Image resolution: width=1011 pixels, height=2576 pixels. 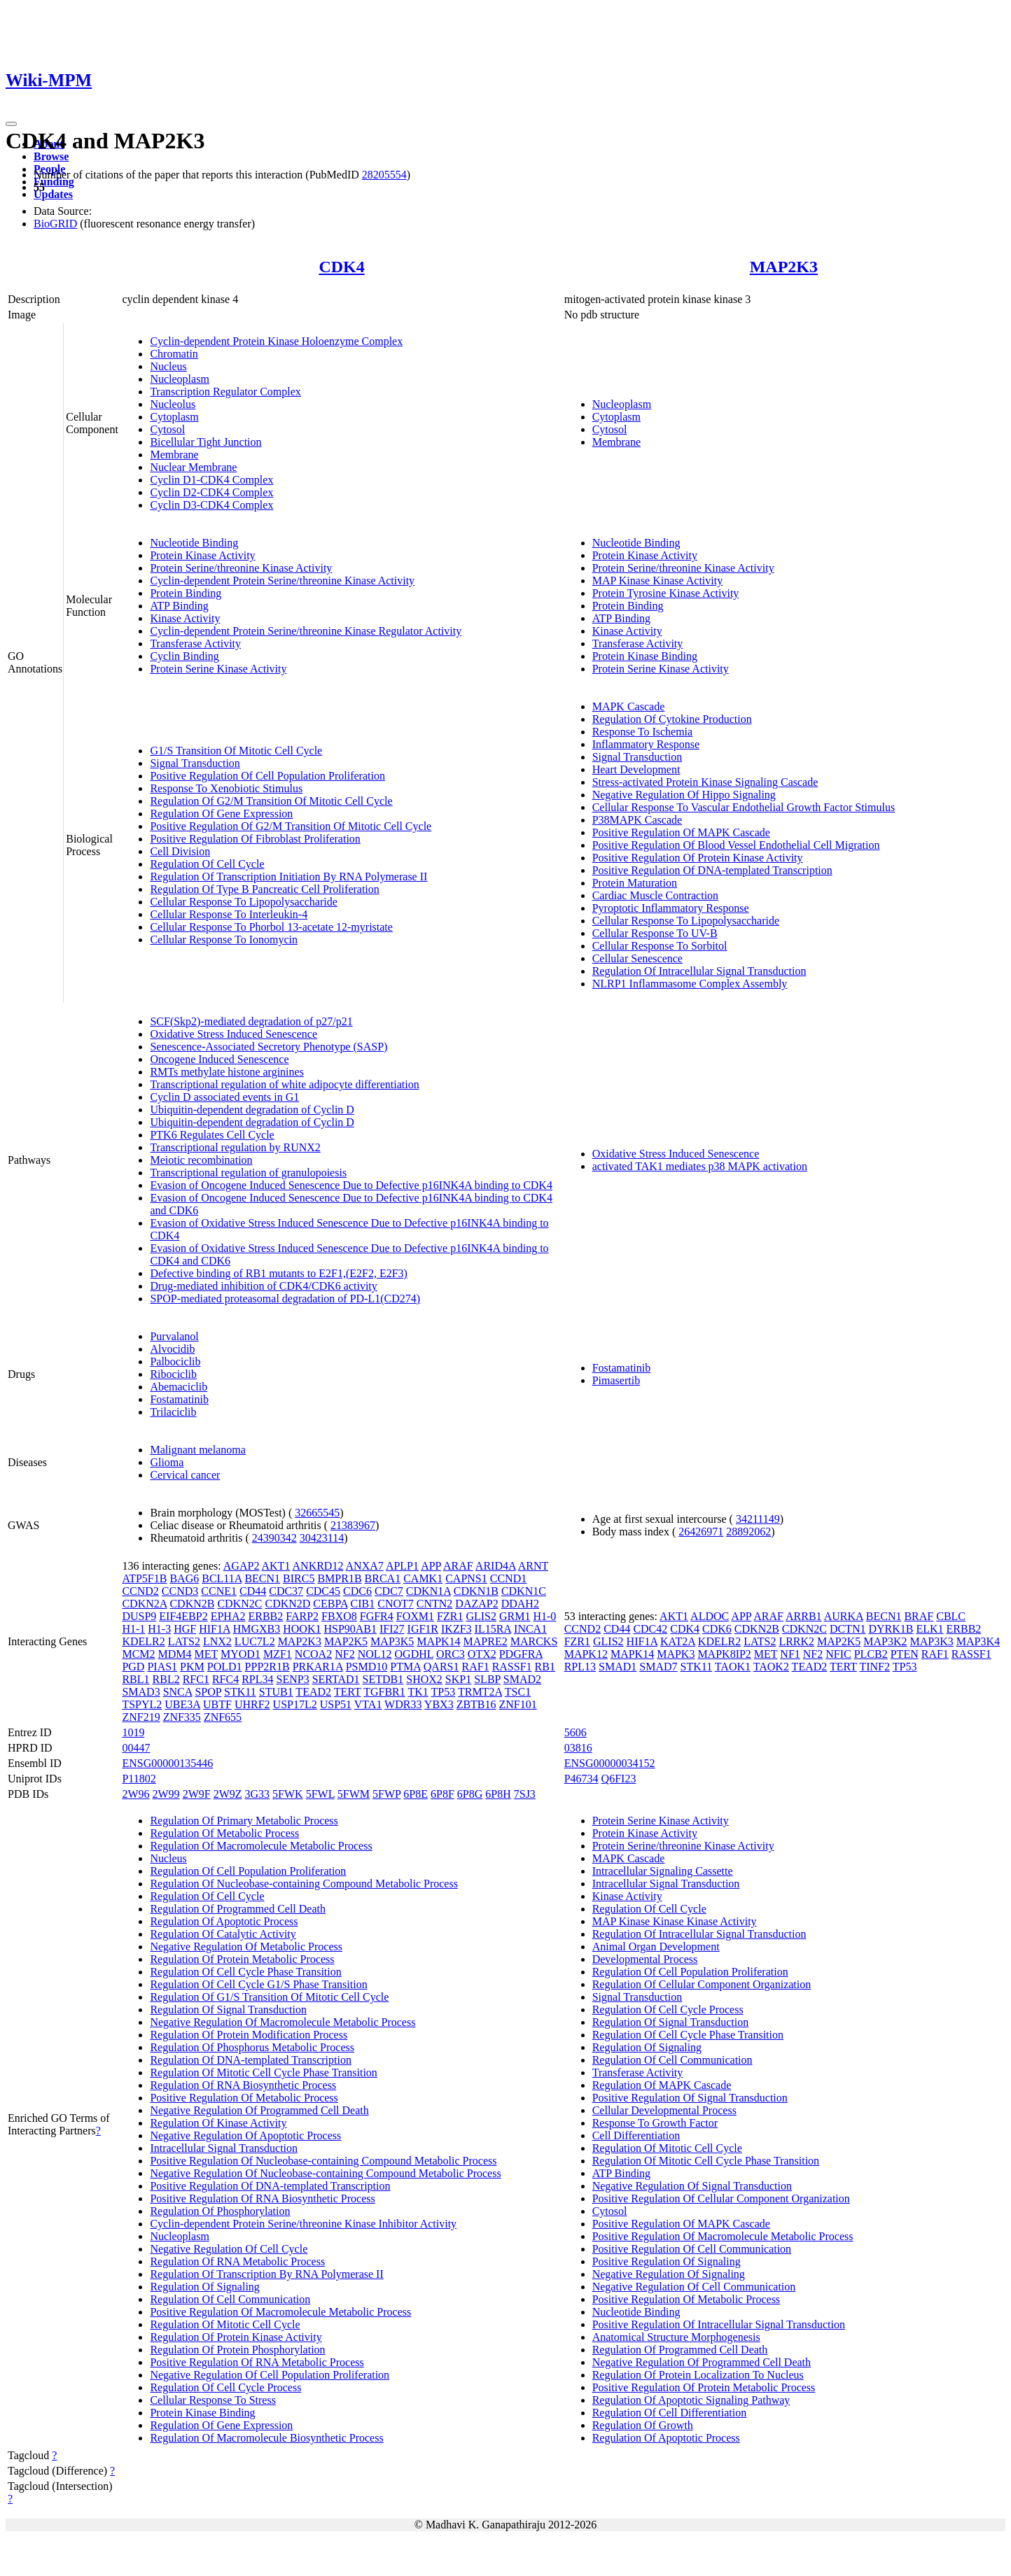 What do you see at coordinates (257, 1679) in the screenshot?
I see `RPL34` at bounding box center [257, 1679].